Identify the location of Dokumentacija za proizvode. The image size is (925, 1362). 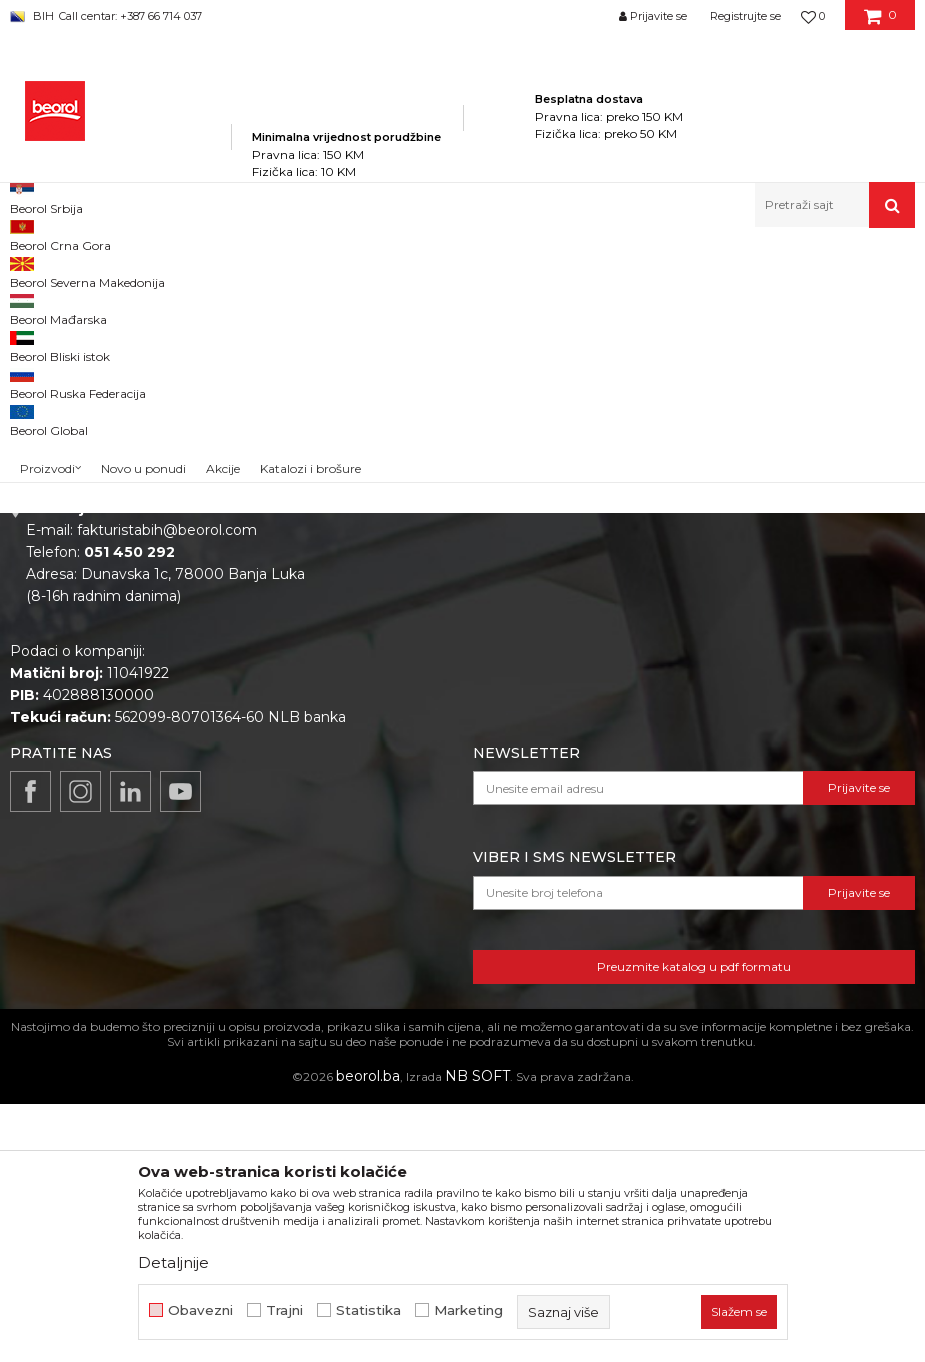
(495, 689).